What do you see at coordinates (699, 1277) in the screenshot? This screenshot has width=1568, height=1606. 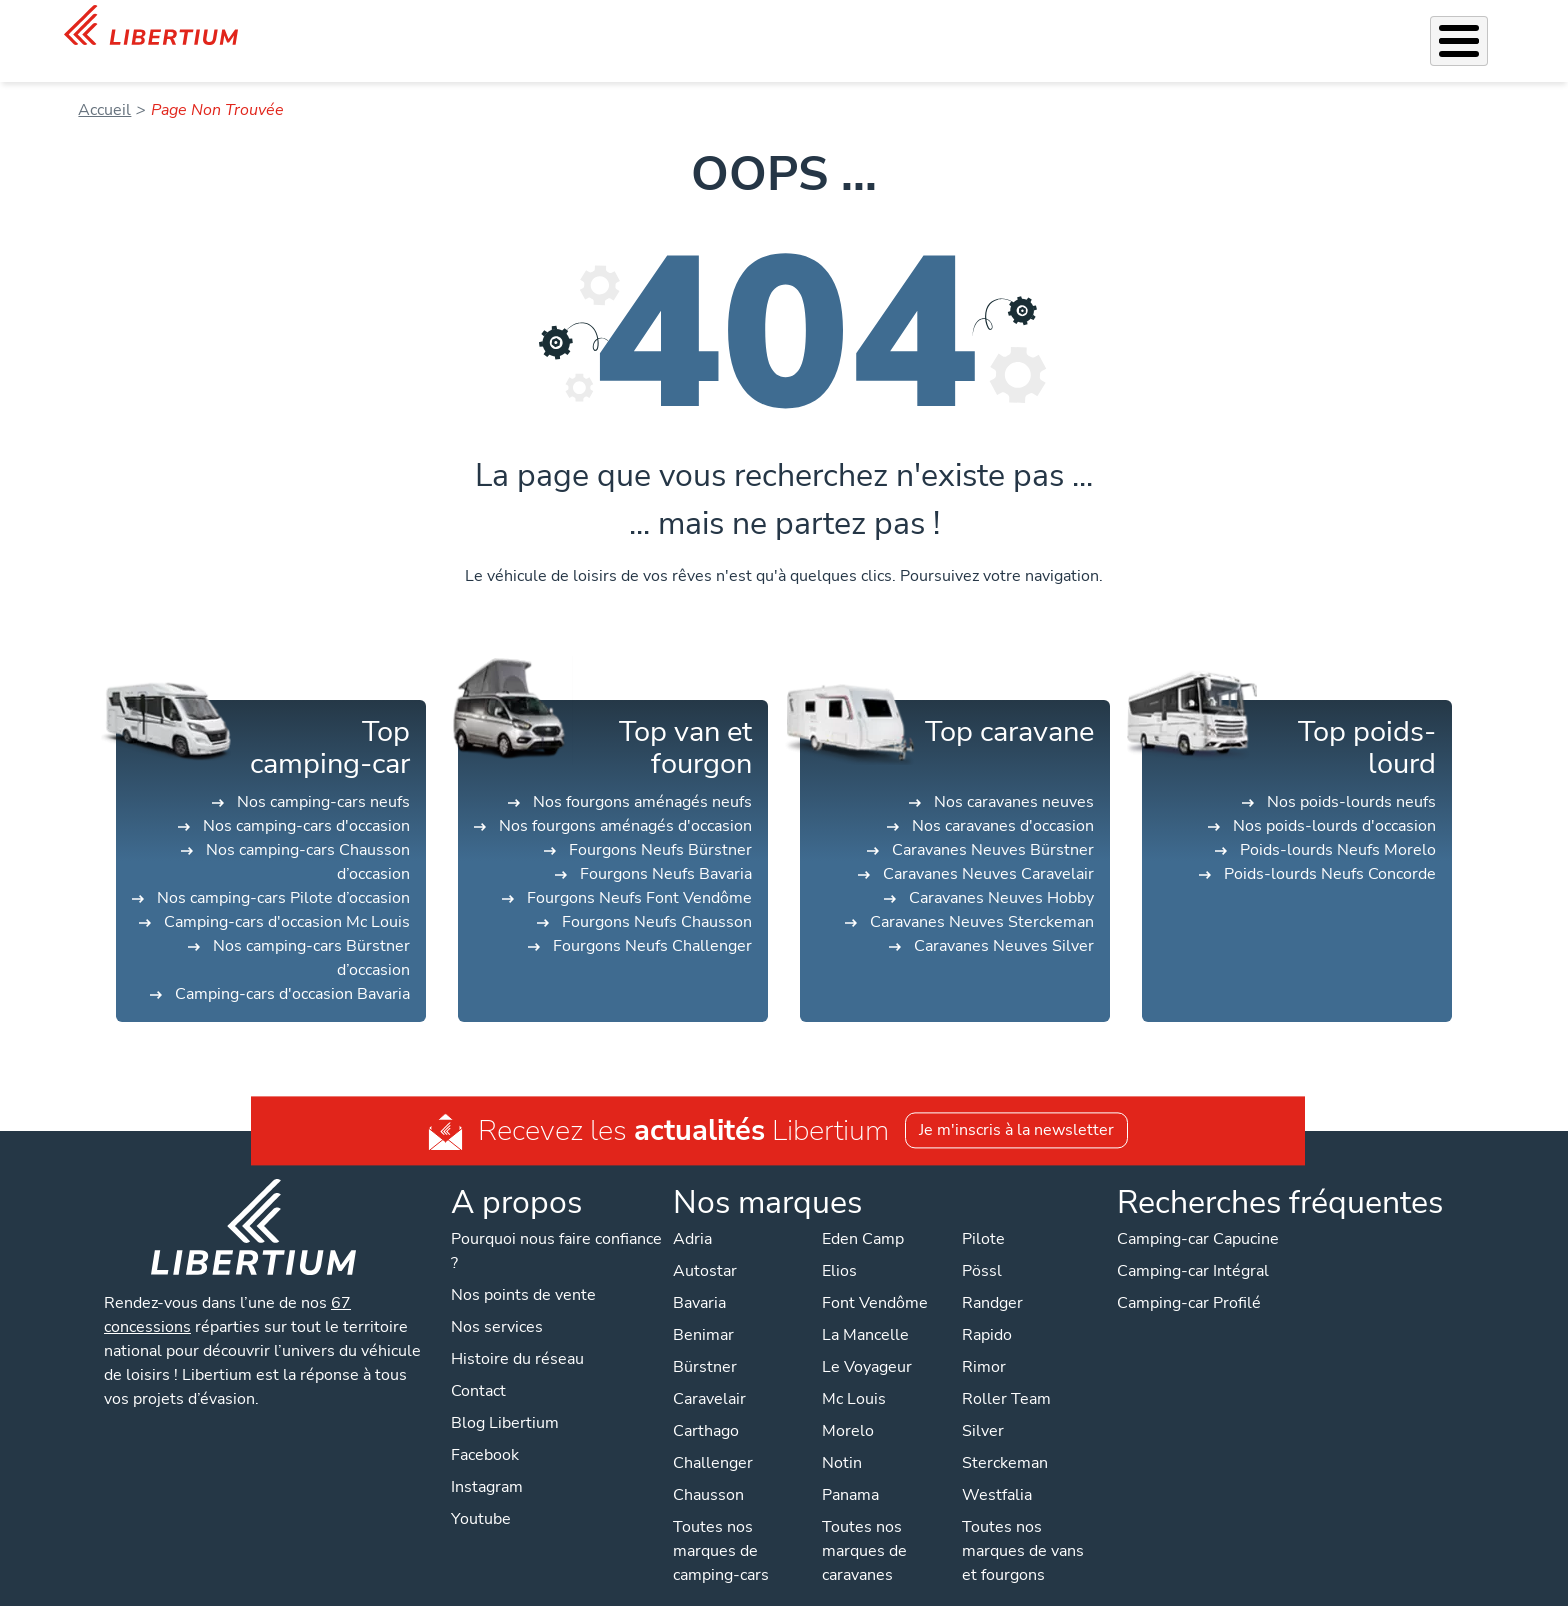 I see `Bavaria` at bounding box center [699, 1277].